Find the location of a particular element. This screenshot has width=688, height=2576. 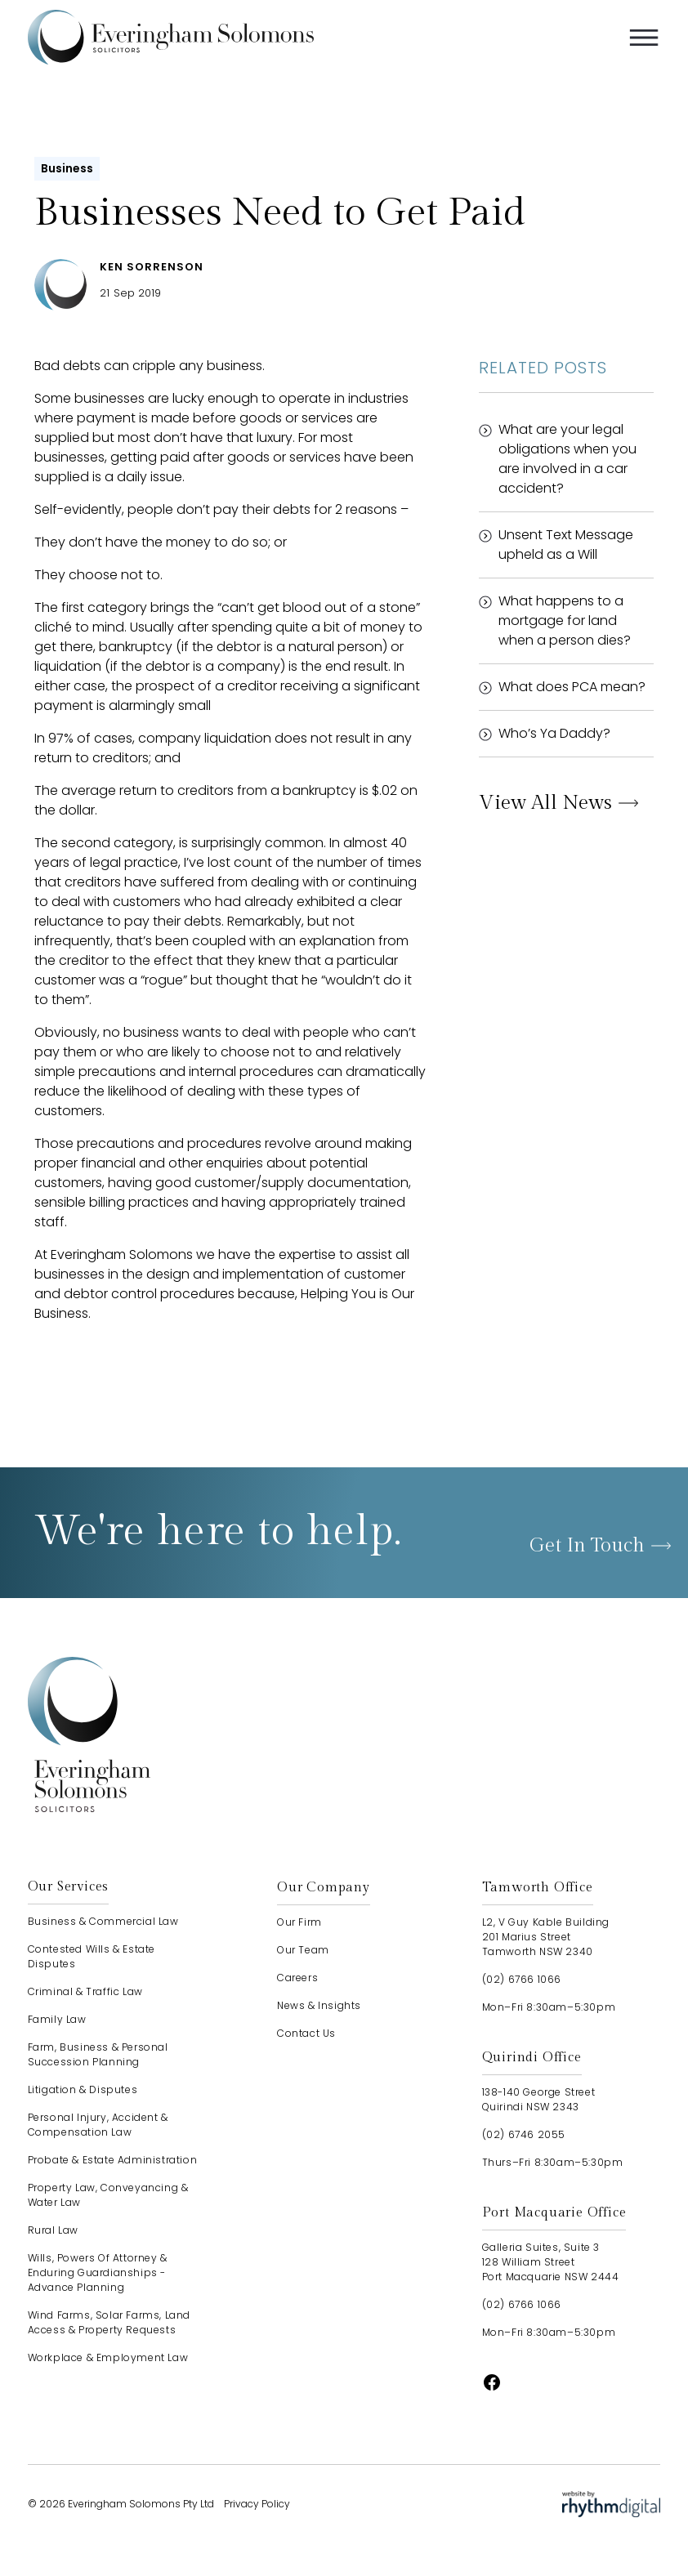

Galleria Suites, Suite 3128 William StreetPort Macquarie NSW 2444 is located at coordinates (550, 2262).